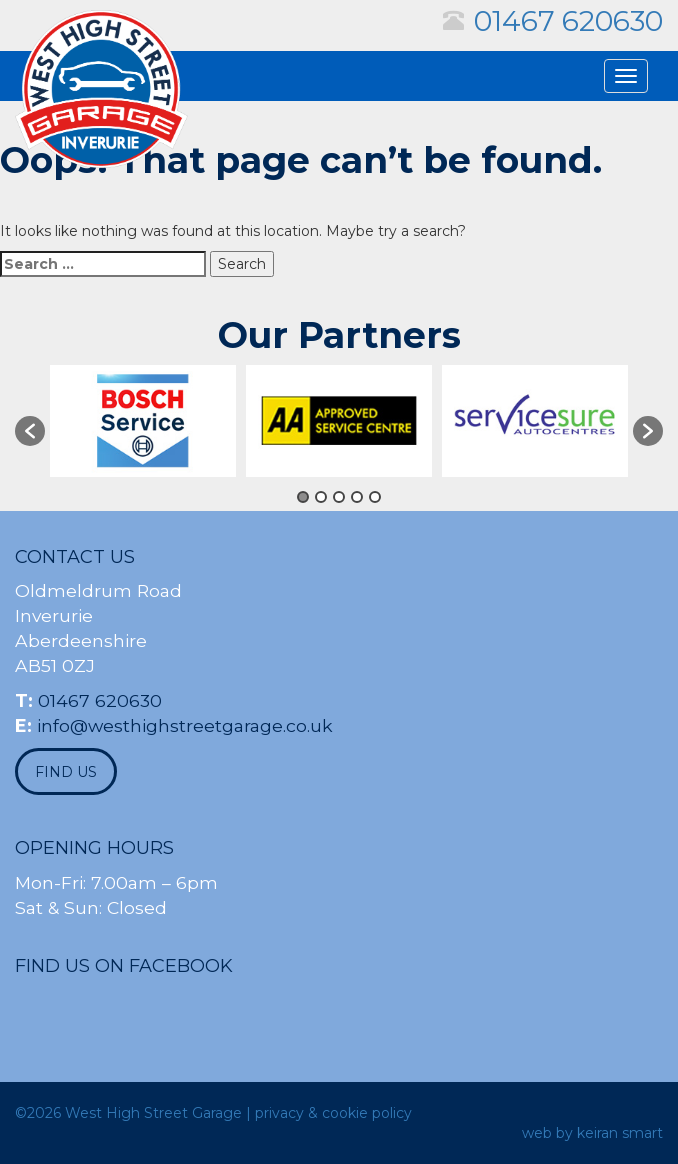 This screenshot has height=1164, width=678. I want to click on find us, so click(66, 772).